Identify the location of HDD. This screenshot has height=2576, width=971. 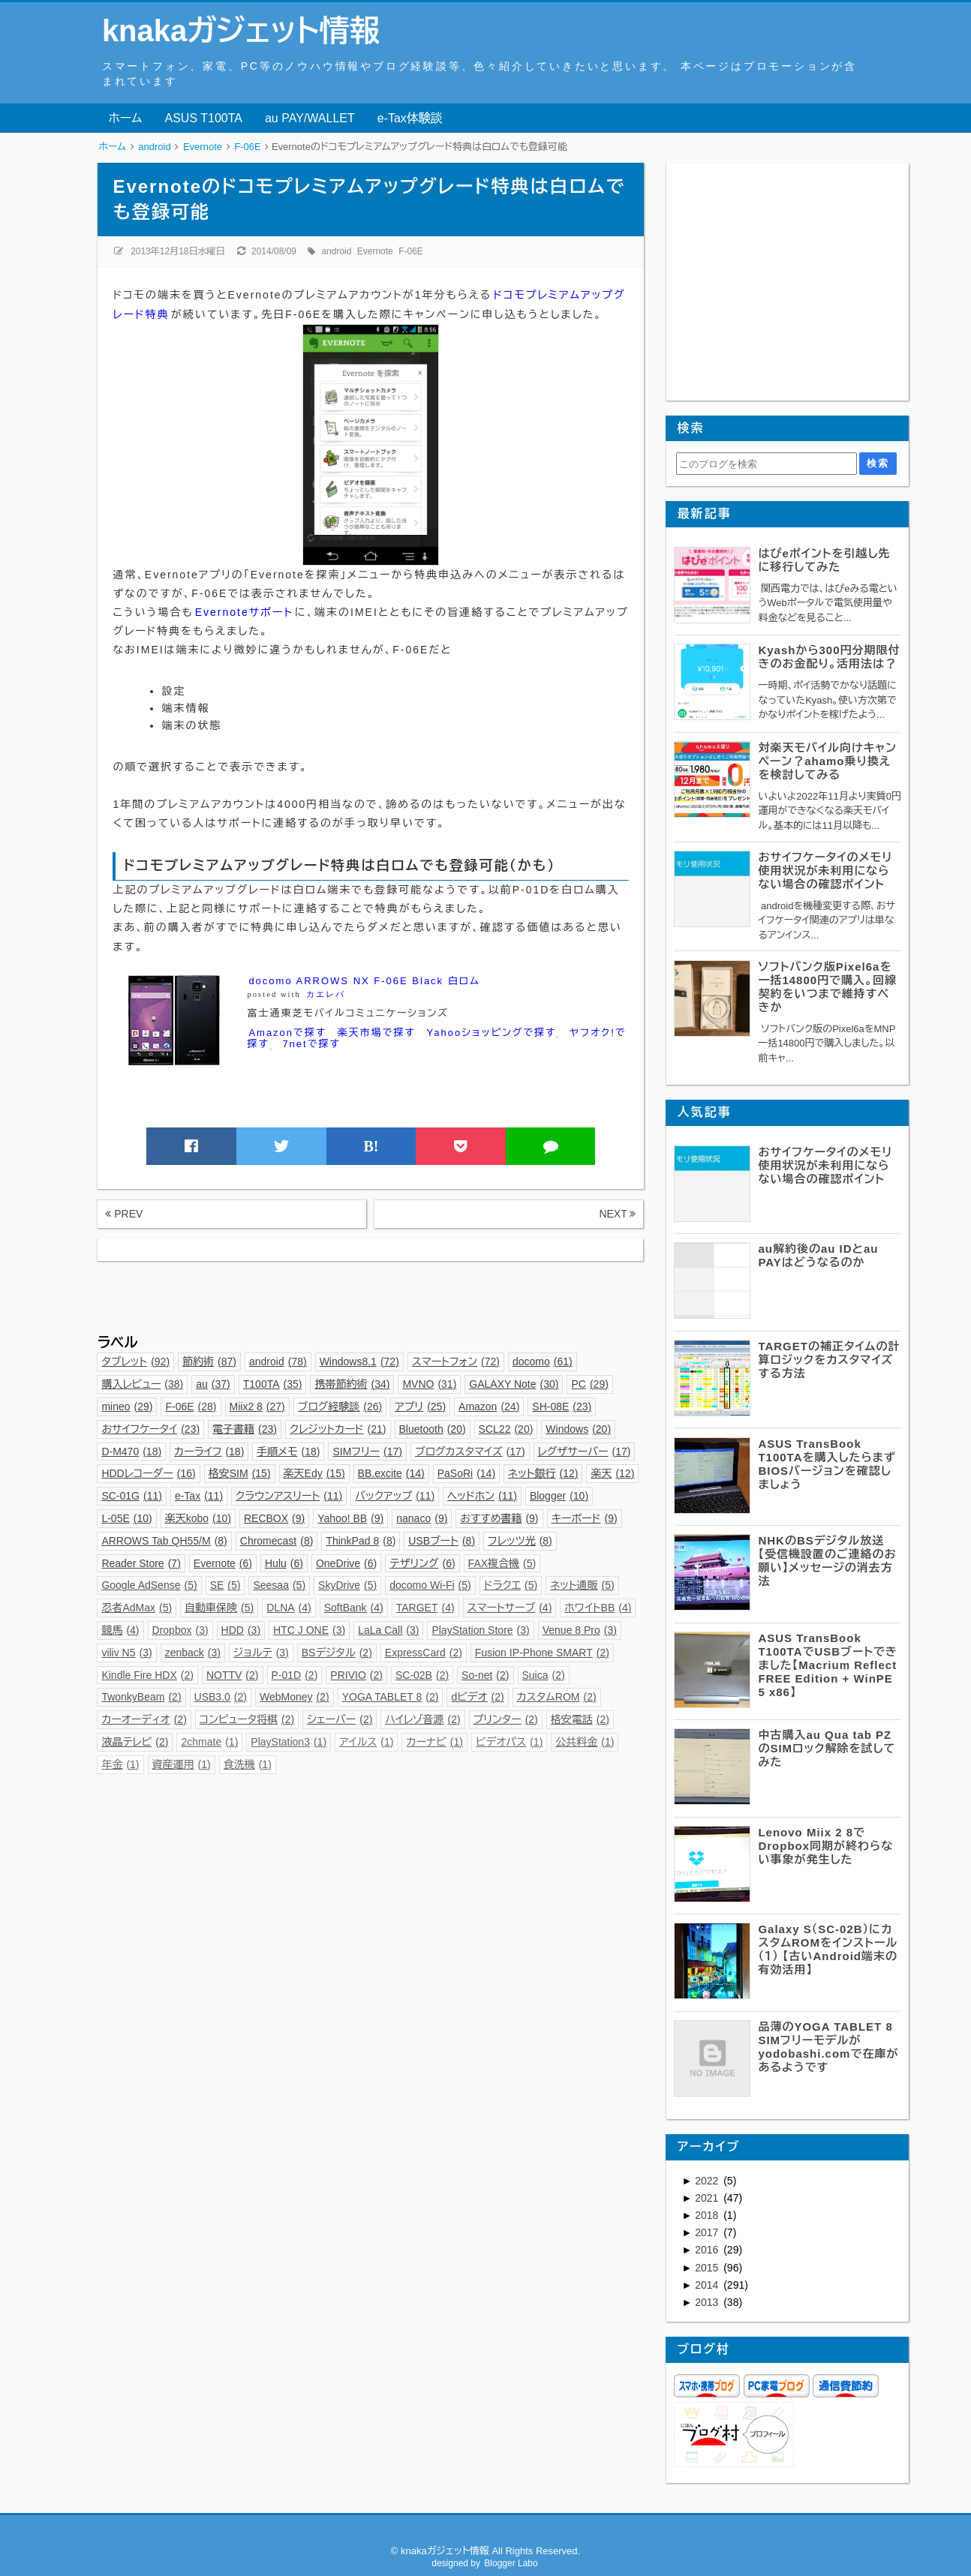
(240, 1630).